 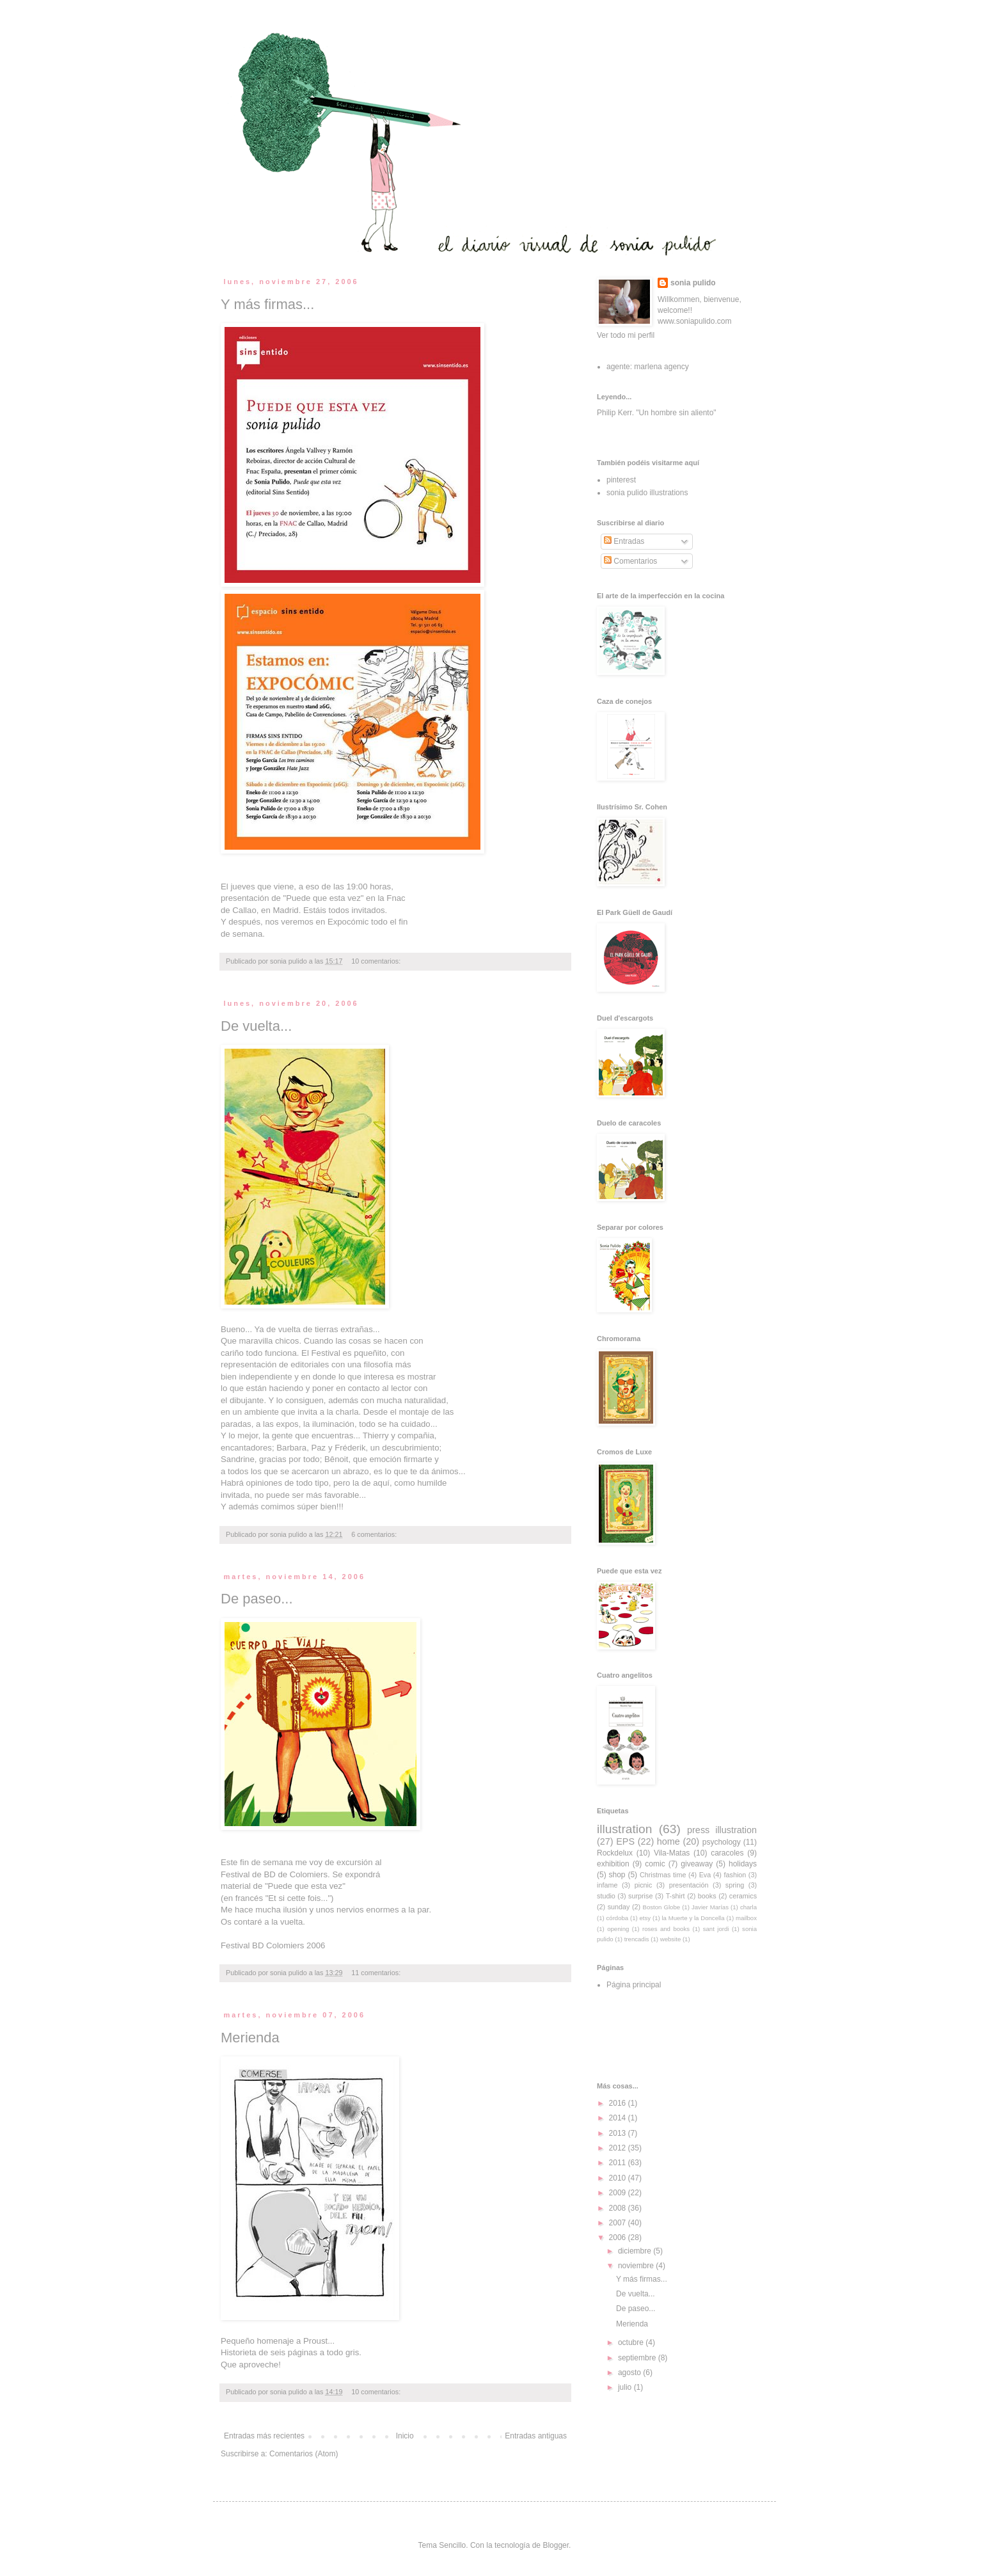 What do you see at coordinates (644, 1885) in the screenshot?
I see `picnic` at bounding box center [644, 1885].